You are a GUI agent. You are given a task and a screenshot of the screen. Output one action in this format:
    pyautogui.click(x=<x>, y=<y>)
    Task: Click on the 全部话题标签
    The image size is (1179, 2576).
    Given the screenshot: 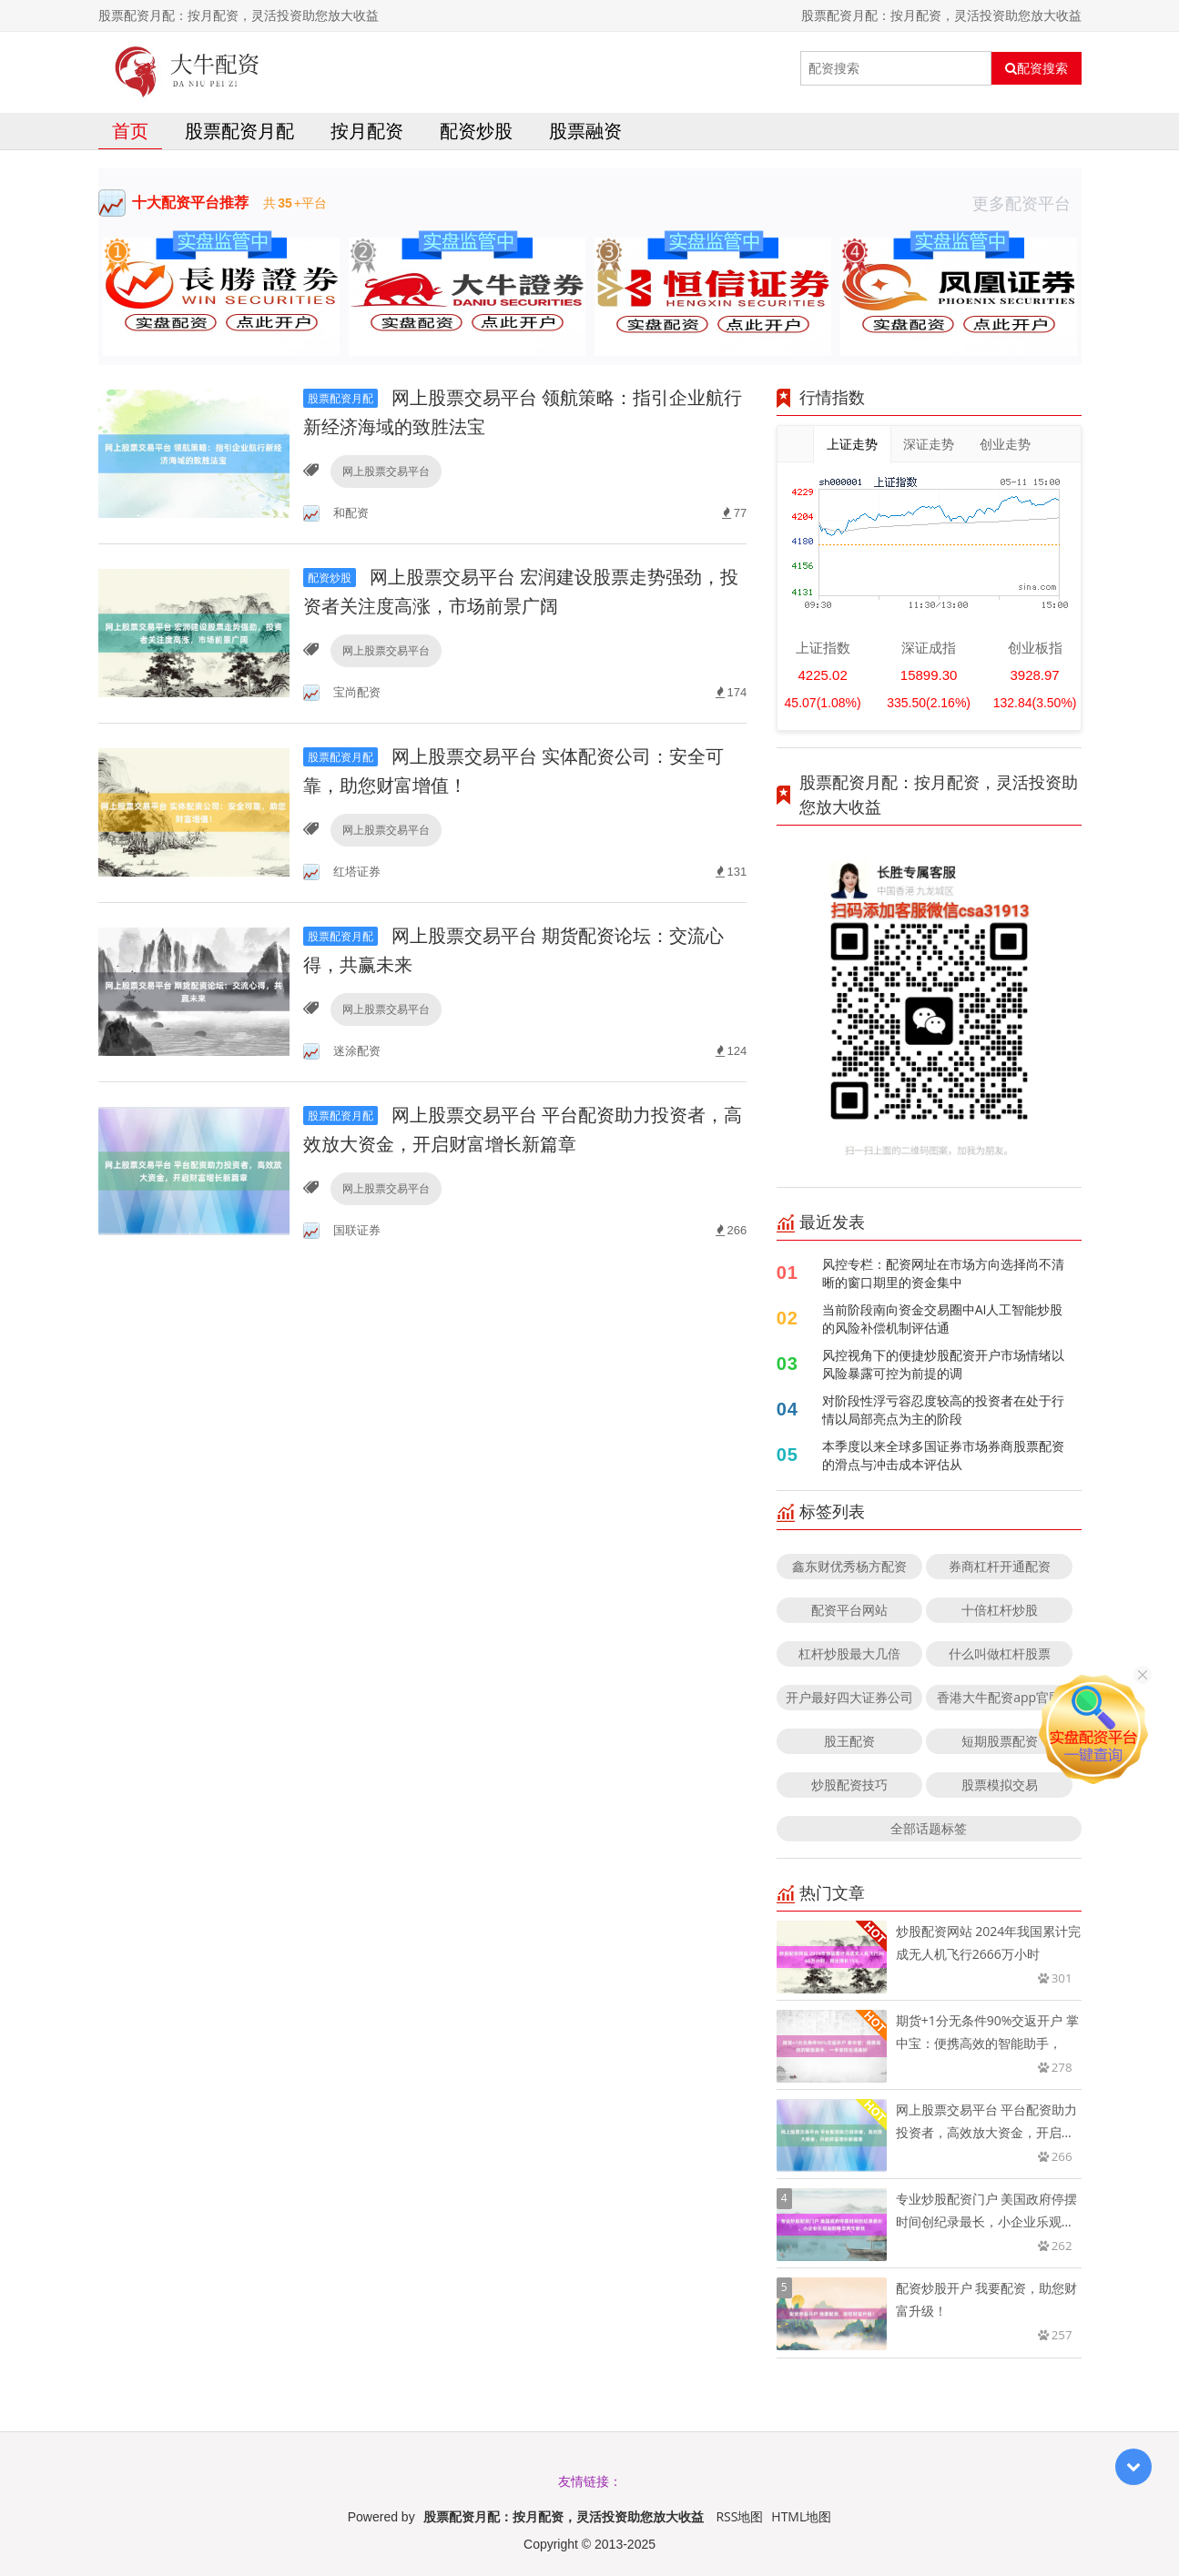 What is the action you would take?
    pyautogui.click(x=928, y=1828)
    